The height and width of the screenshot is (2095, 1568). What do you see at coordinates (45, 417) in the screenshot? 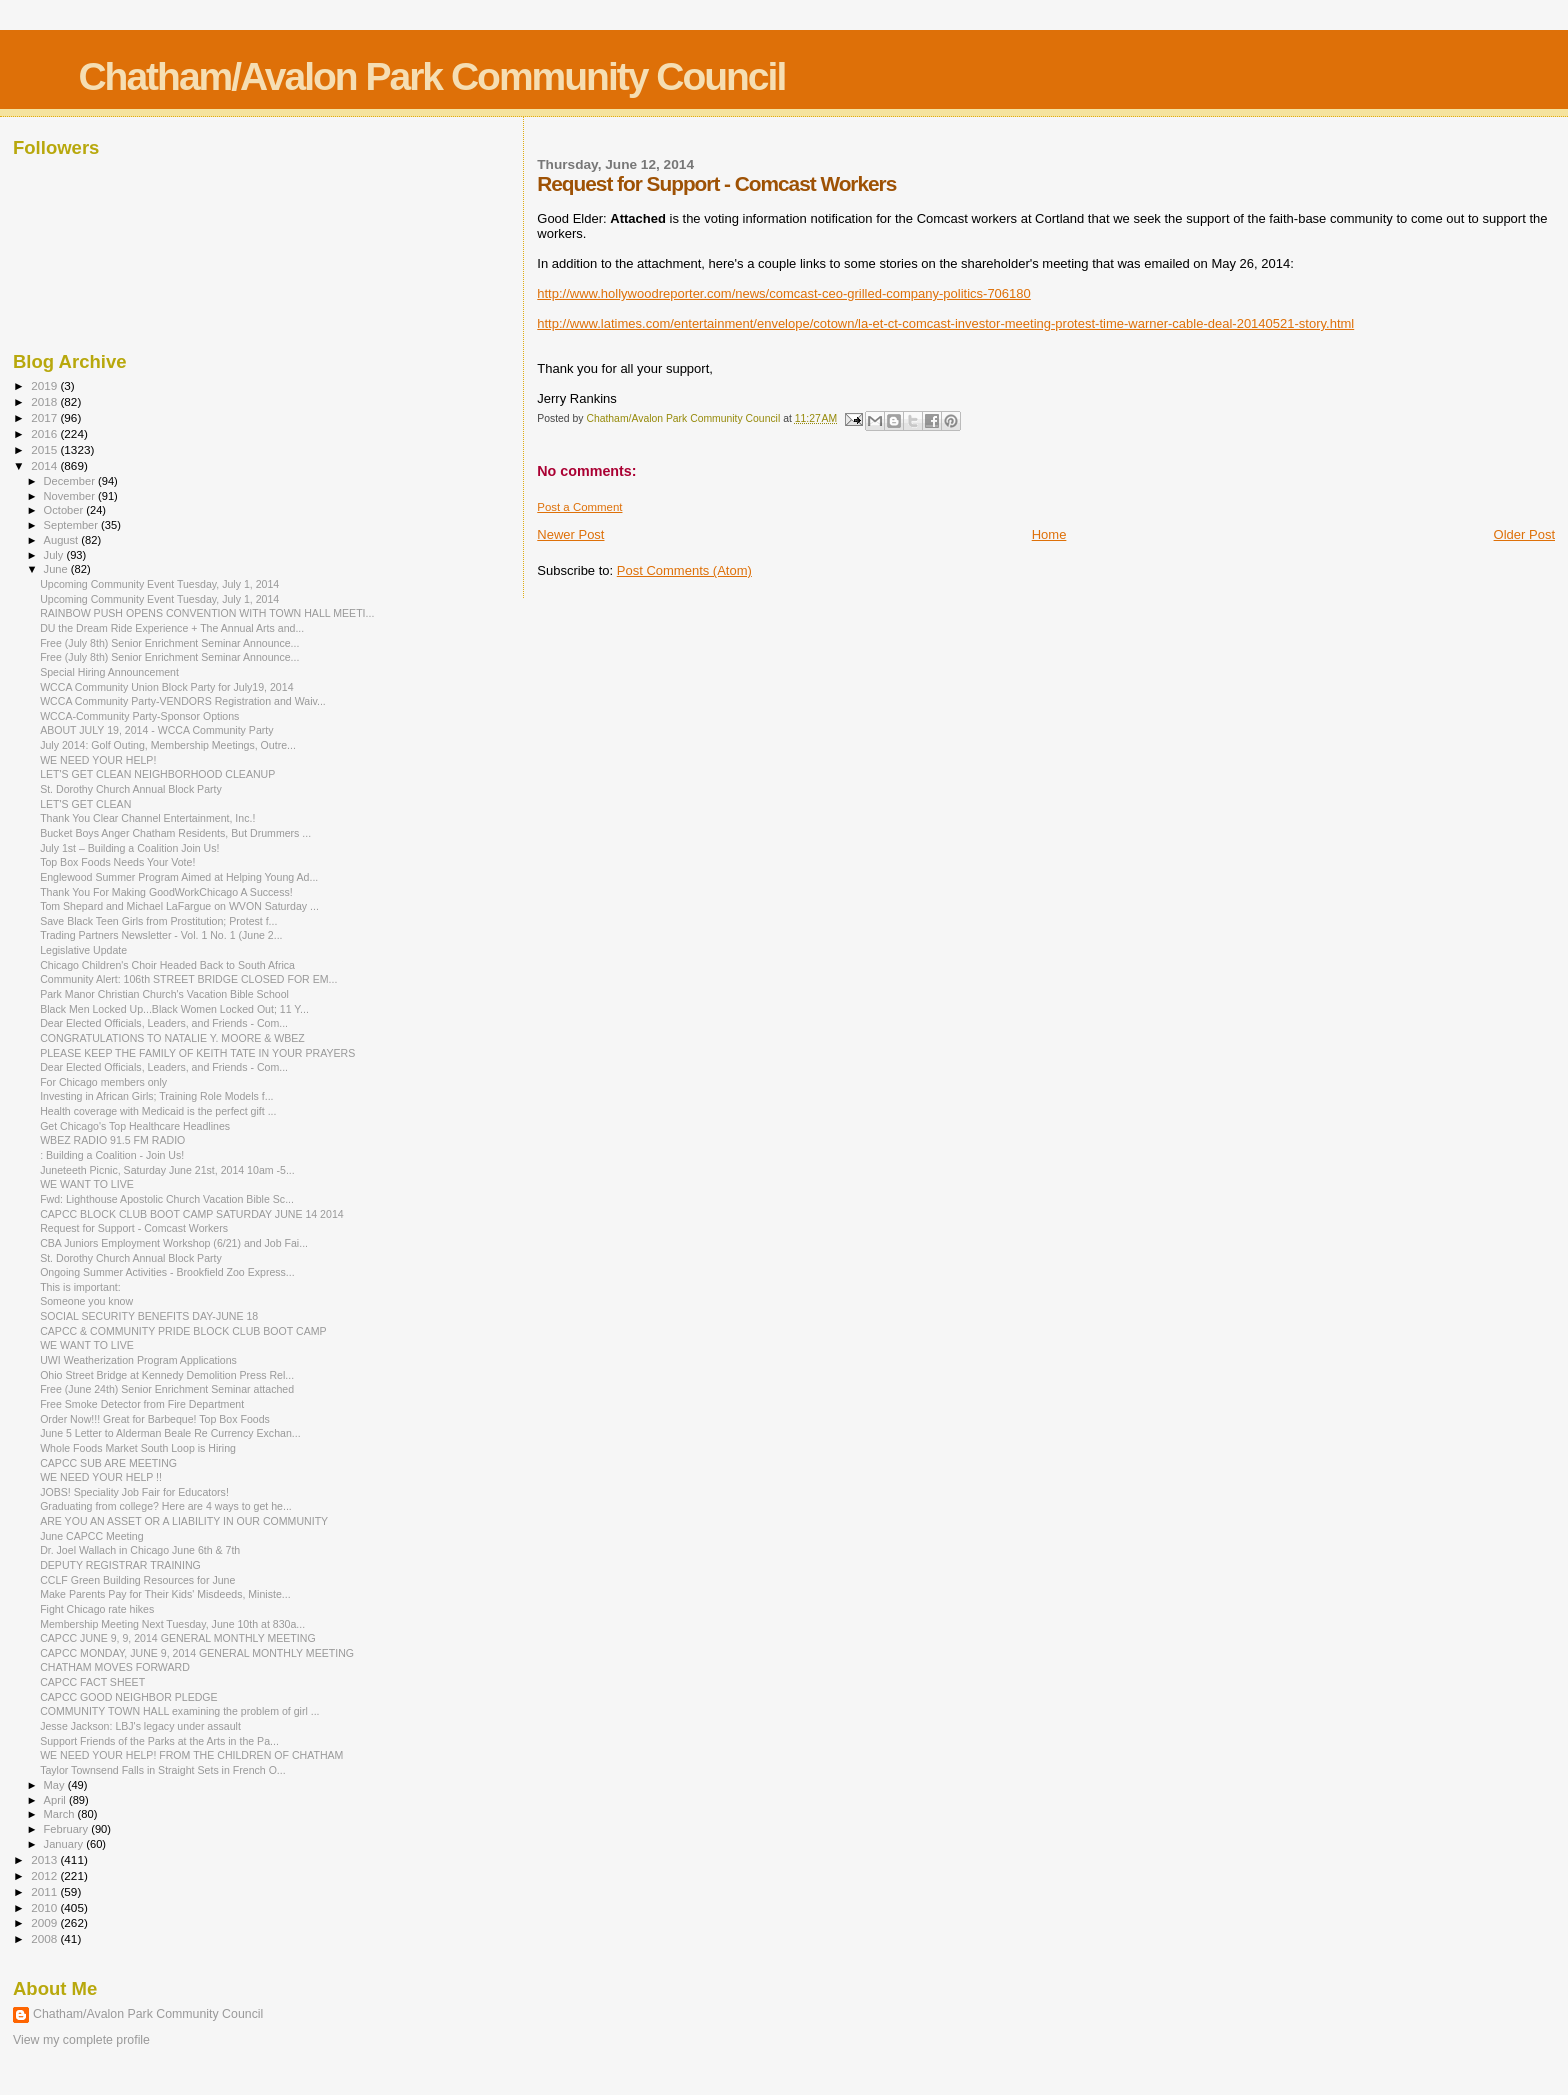
I see `2017` at bounding box center [45, 417].